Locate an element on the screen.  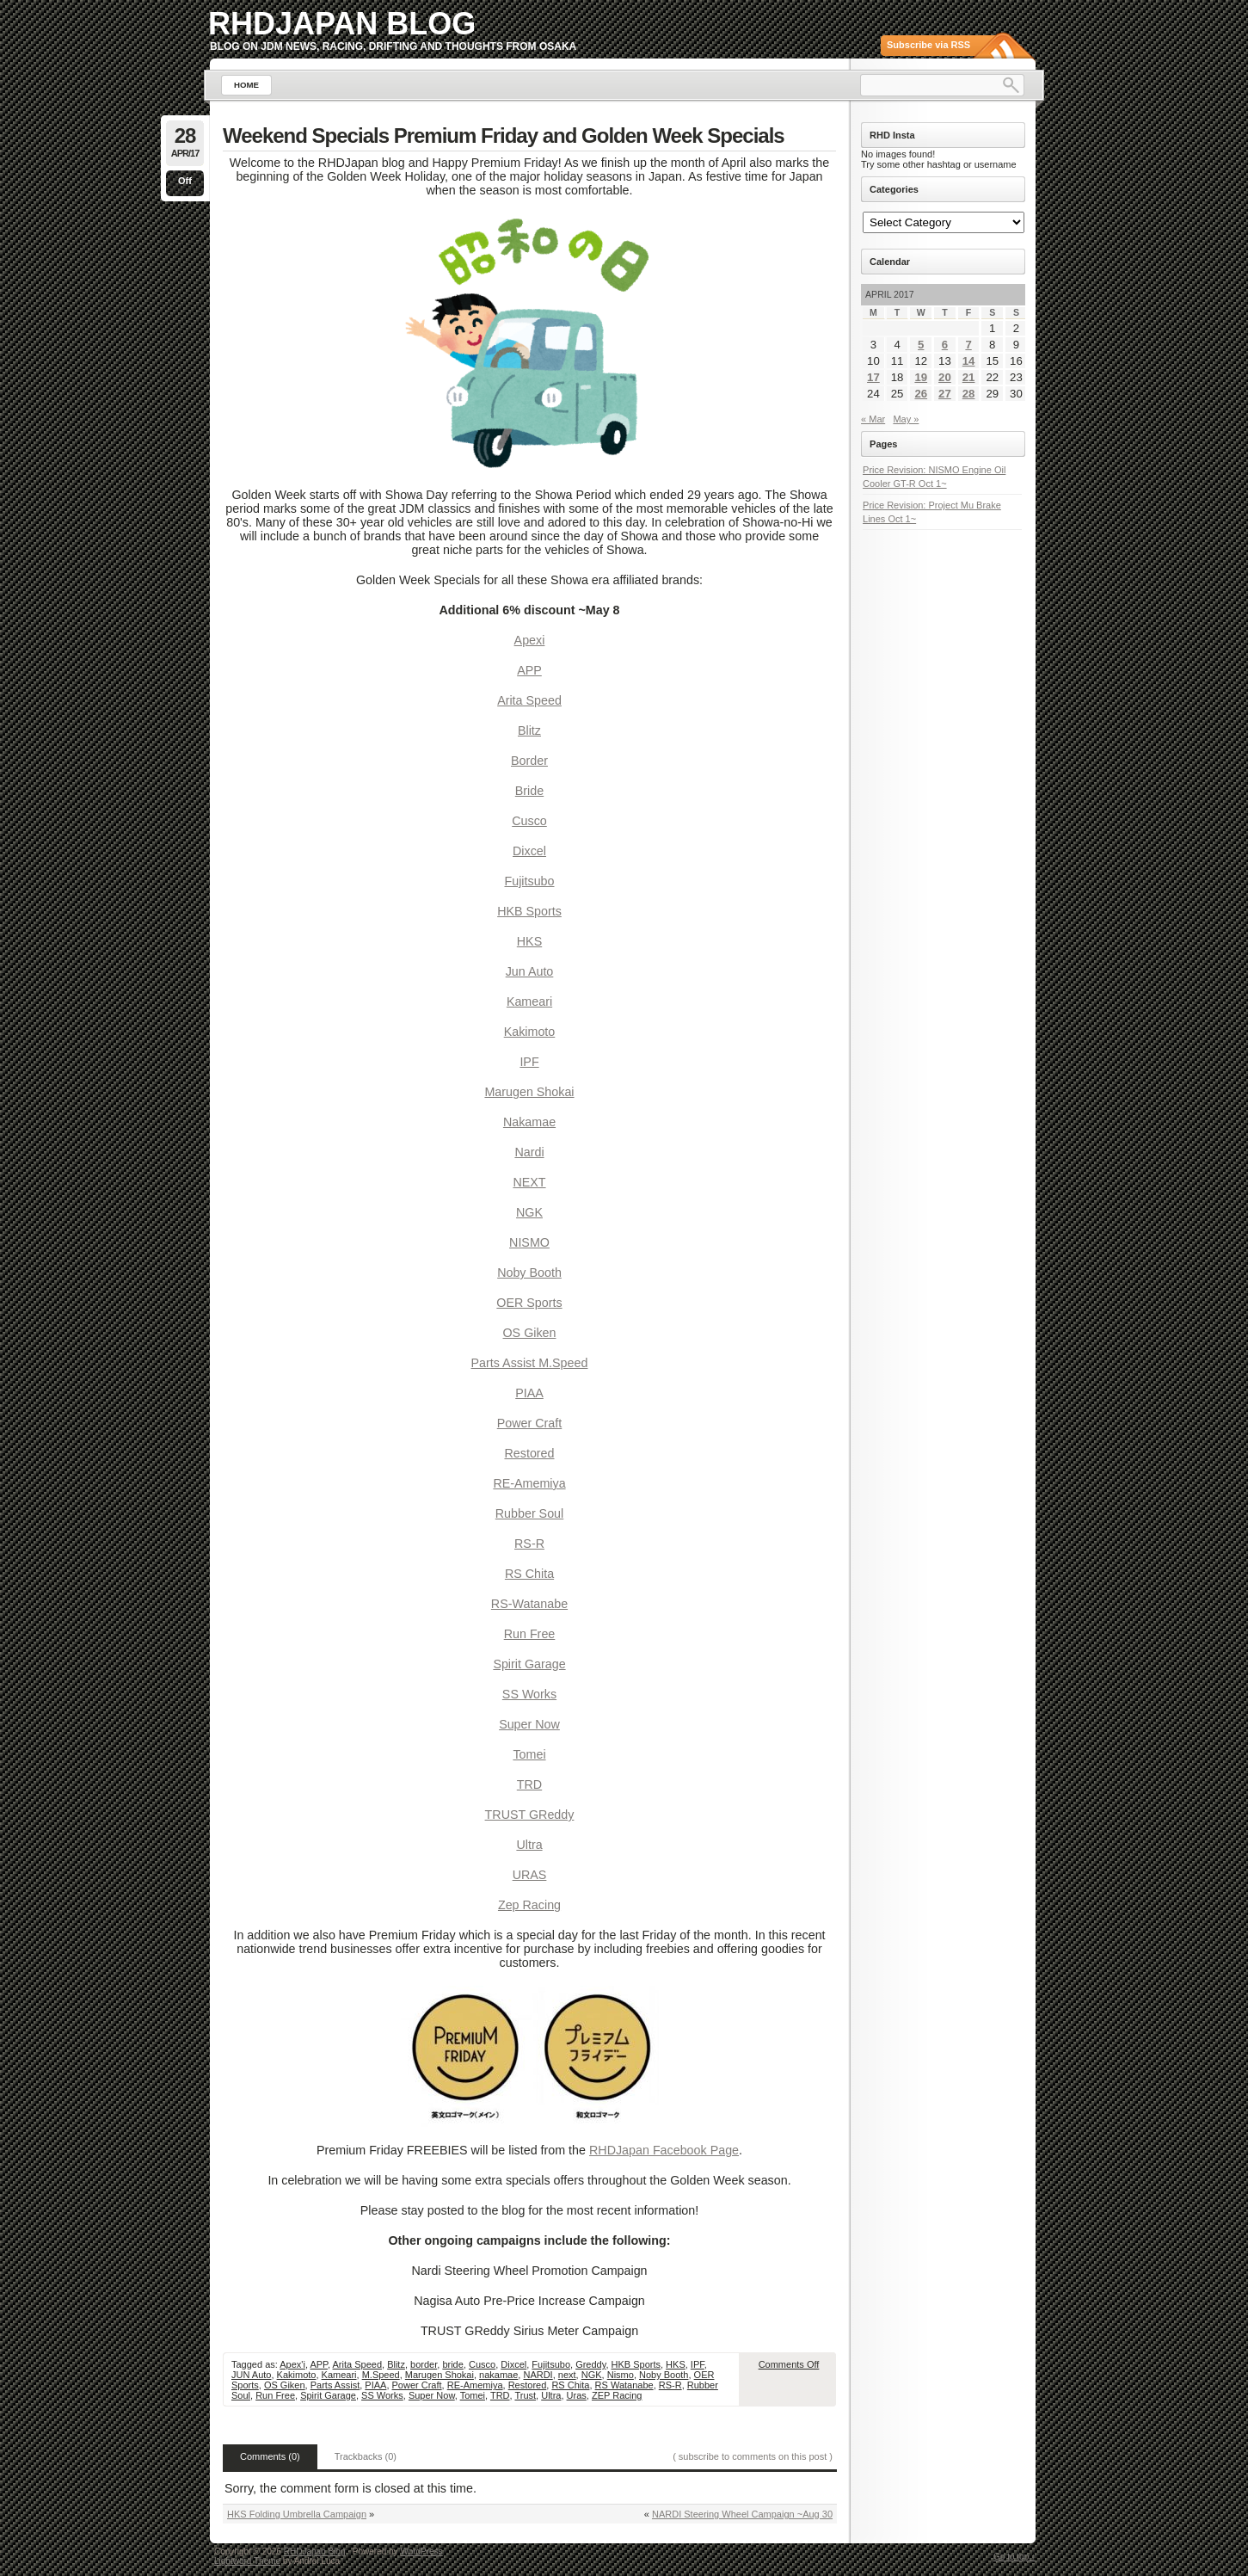
RHDJapan Facebook Page is located at coordinates (664, 2150).